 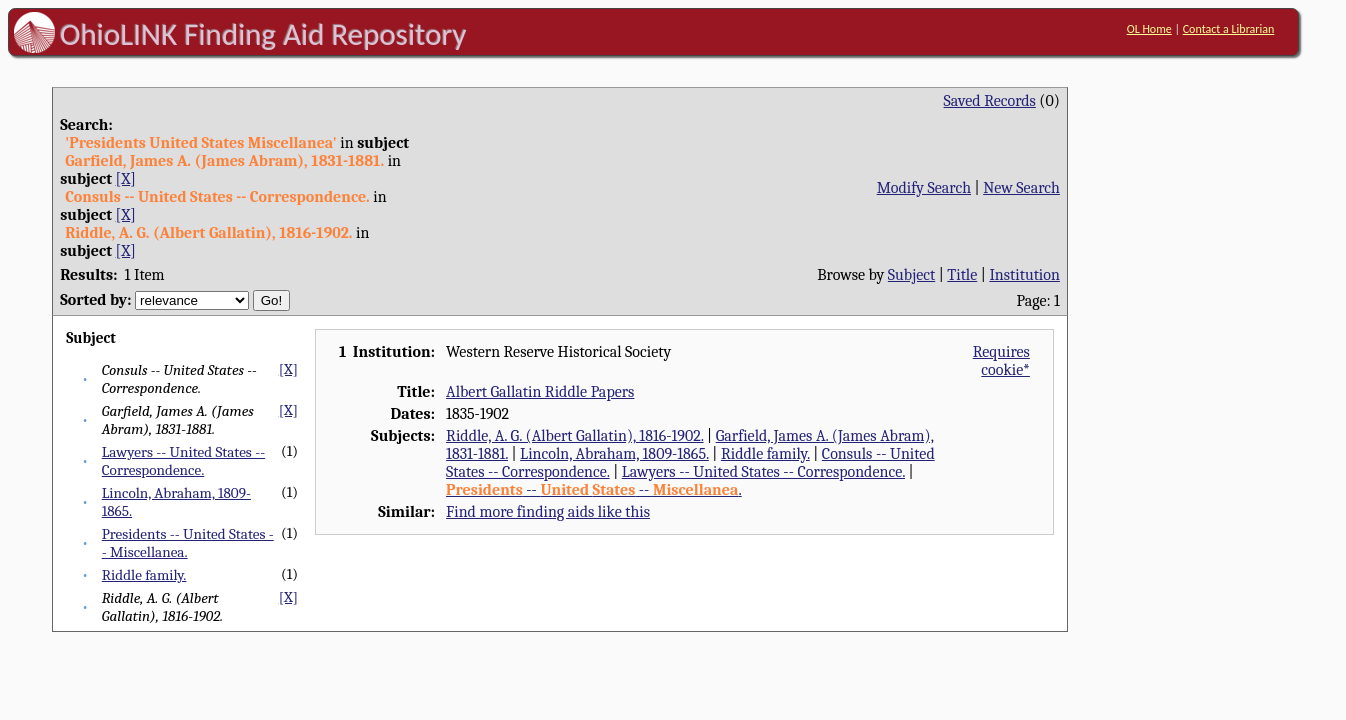 I want to click on Riddle family., so click(x=144, y=575).